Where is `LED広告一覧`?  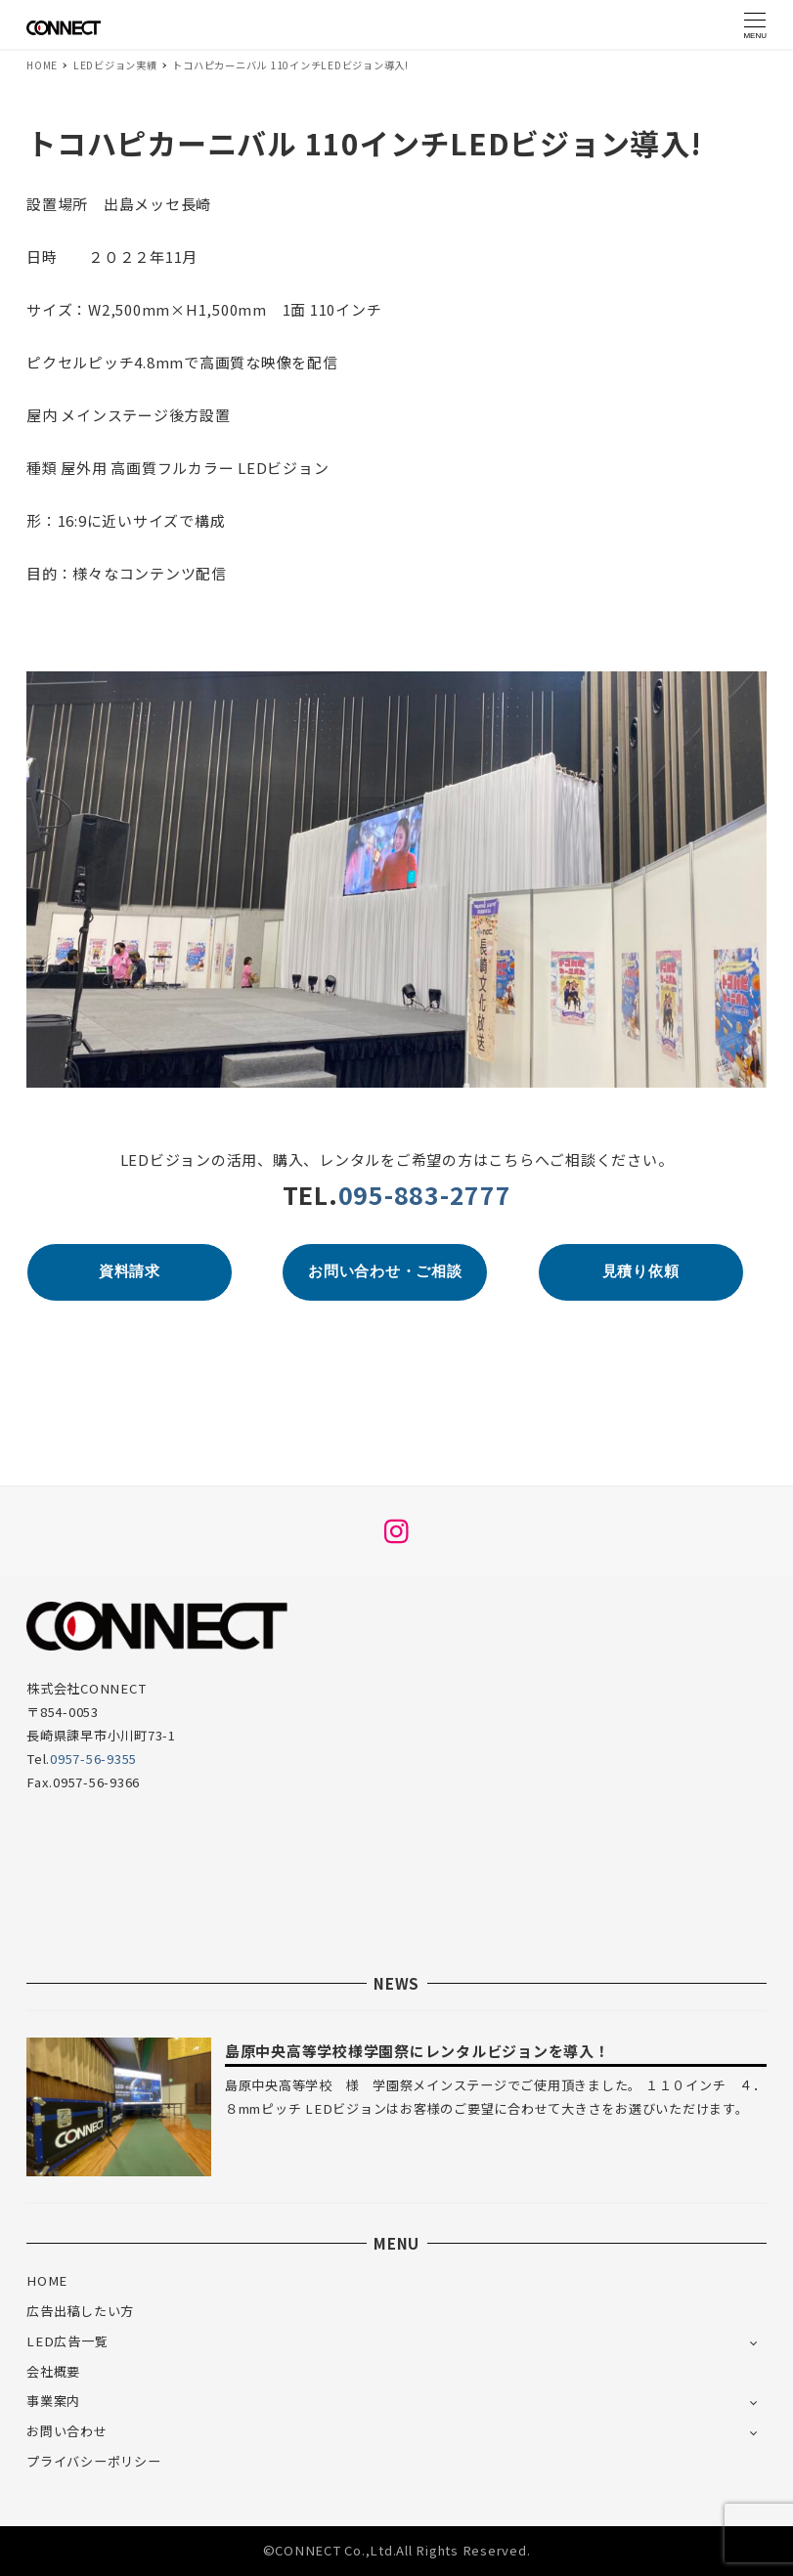
LED広告一覧 is located at coordinates (67, 2341).